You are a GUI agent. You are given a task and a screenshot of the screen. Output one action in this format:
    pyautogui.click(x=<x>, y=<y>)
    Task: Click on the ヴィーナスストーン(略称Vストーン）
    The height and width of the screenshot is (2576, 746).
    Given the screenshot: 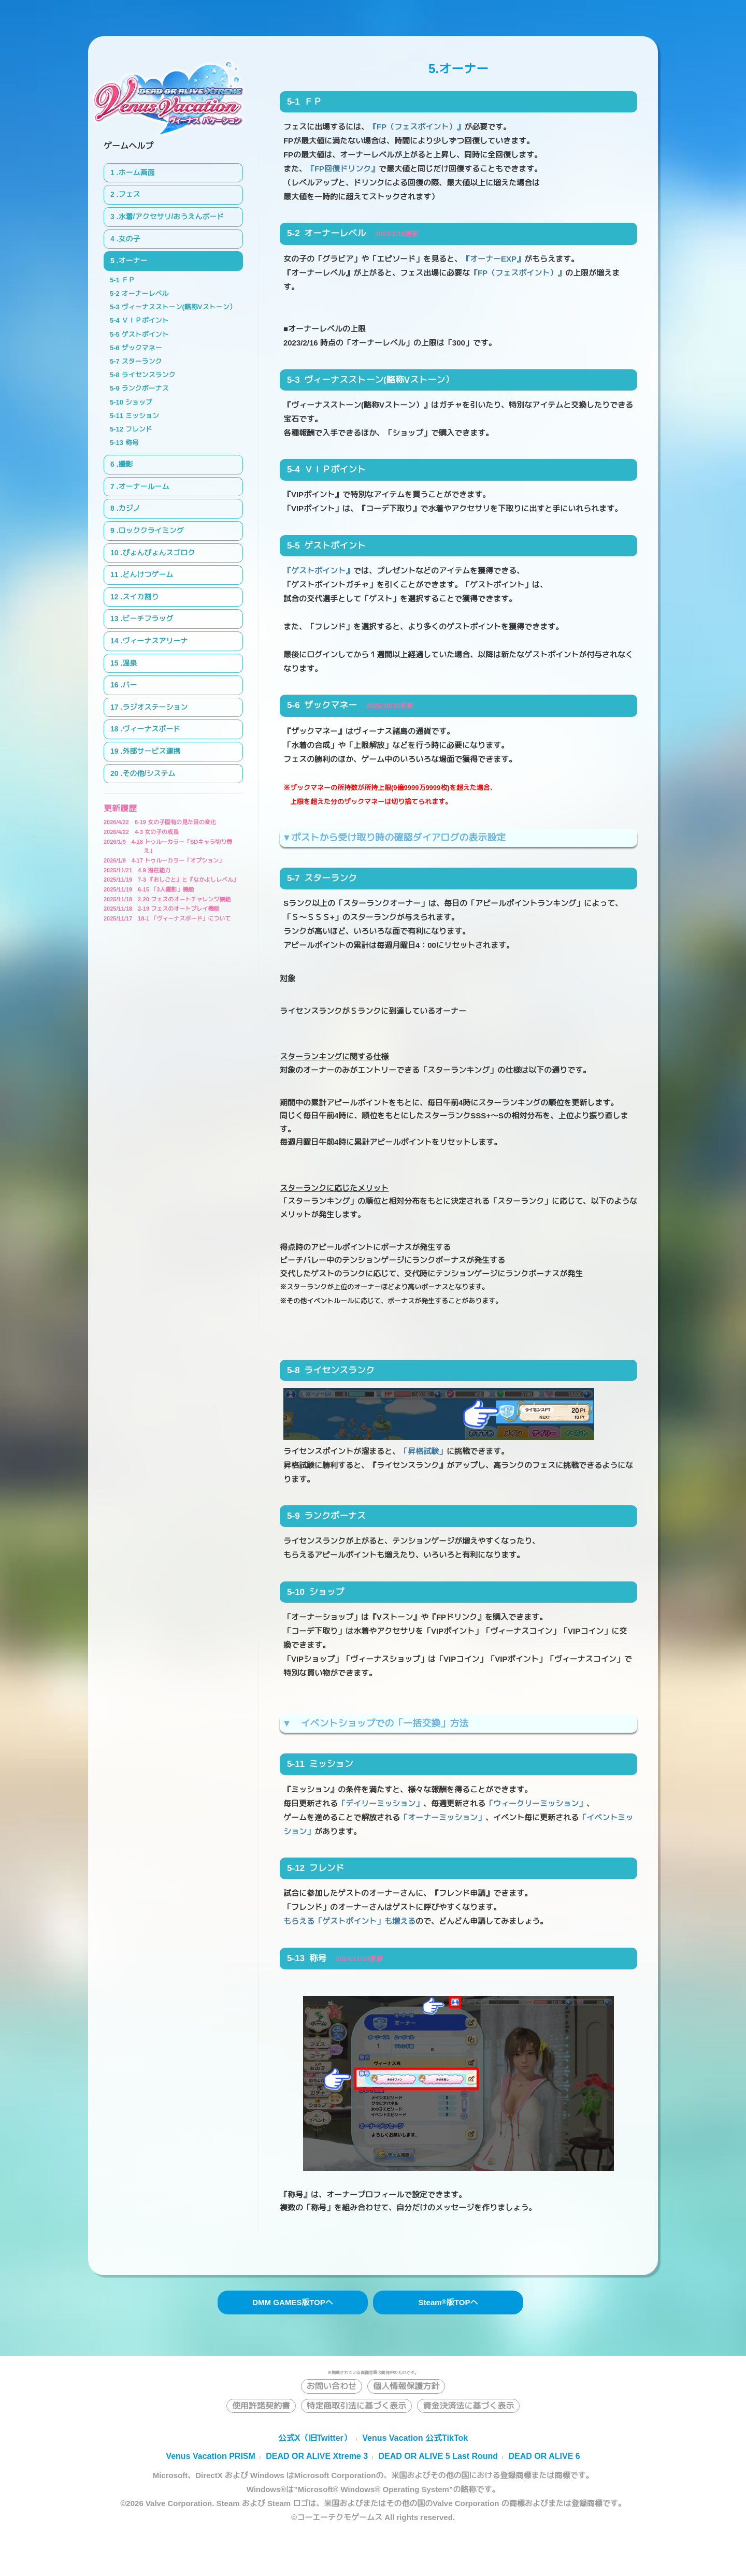 What is the action you would take?
    pyautogui.click(x=178, y=307)
    